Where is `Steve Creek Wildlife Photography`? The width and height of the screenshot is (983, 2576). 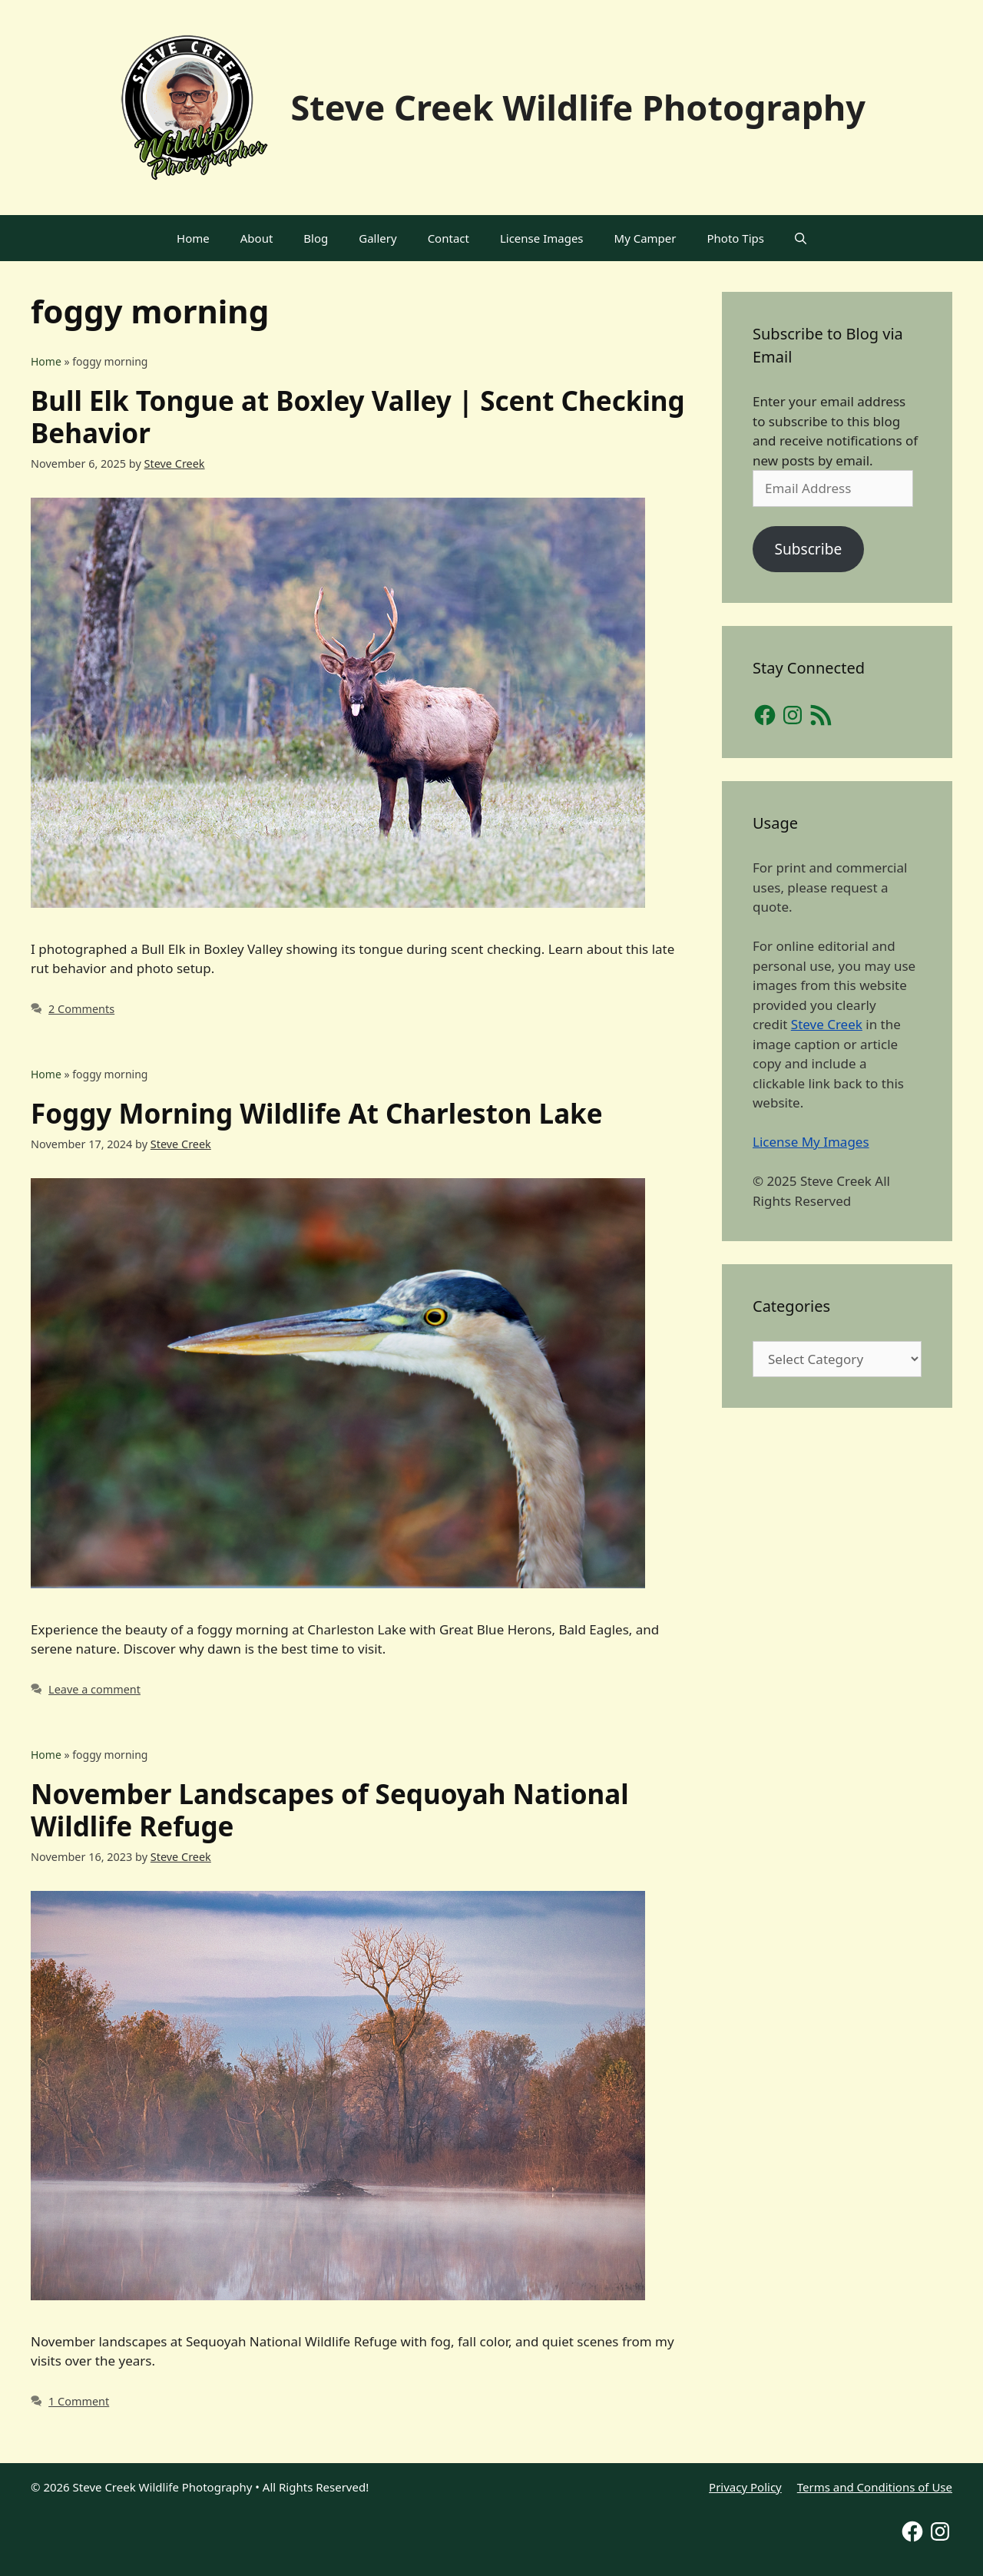 Steve Creek Wildlife Photography is located at coordinates (578, 107).